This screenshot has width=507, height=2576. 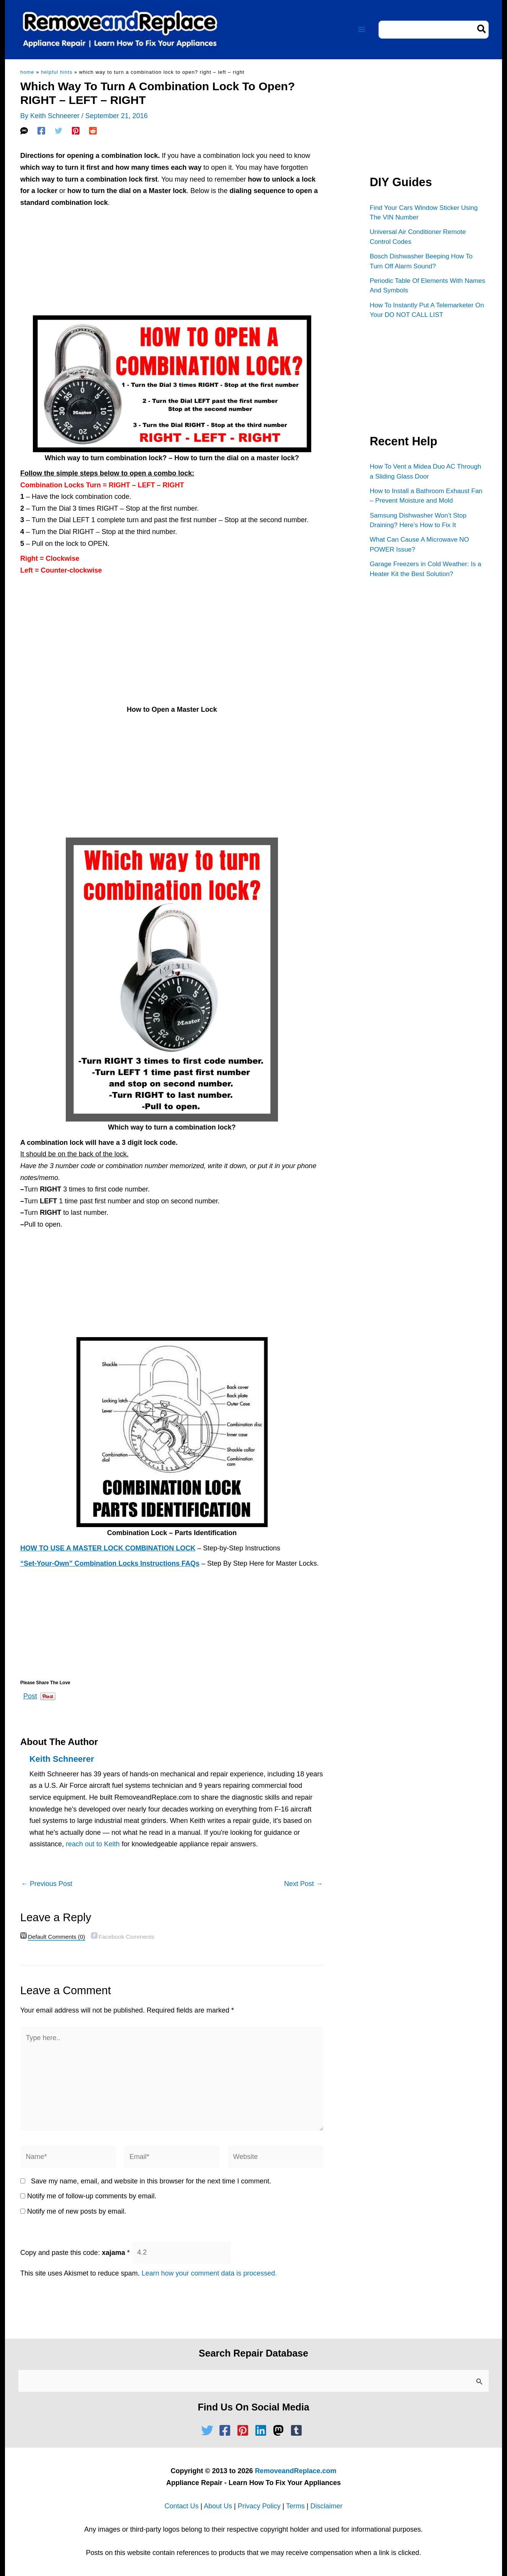 What do you see at coordinates (24, 131) in the screenshot?
I see `[SMS]` at bounding box center [24, 131].